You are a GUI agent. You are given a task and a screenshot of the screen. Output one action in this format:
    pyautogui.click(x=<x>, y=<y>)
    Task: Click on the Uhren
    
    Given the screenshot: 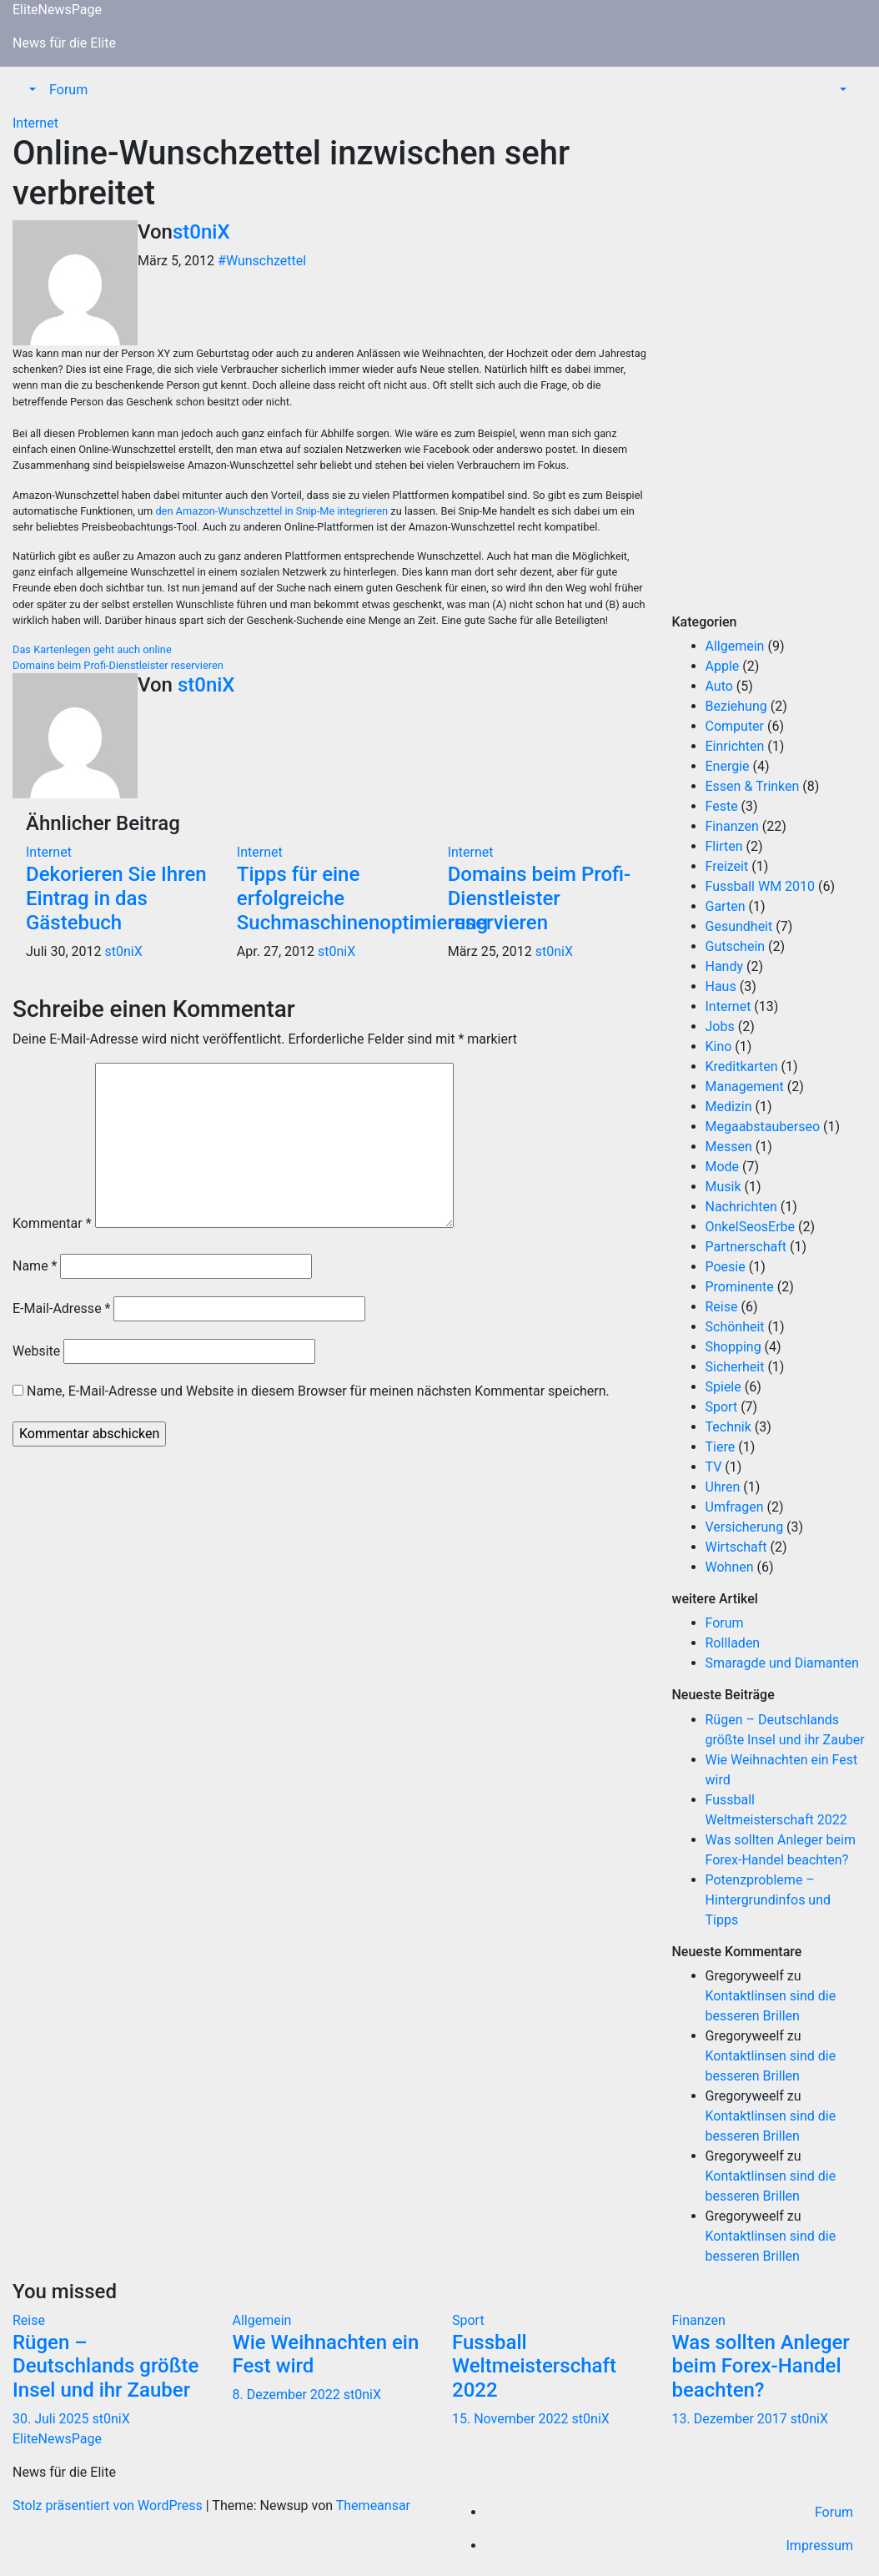 What is the action you would take?
    pyautogui.click(x=723, y=1487)
    